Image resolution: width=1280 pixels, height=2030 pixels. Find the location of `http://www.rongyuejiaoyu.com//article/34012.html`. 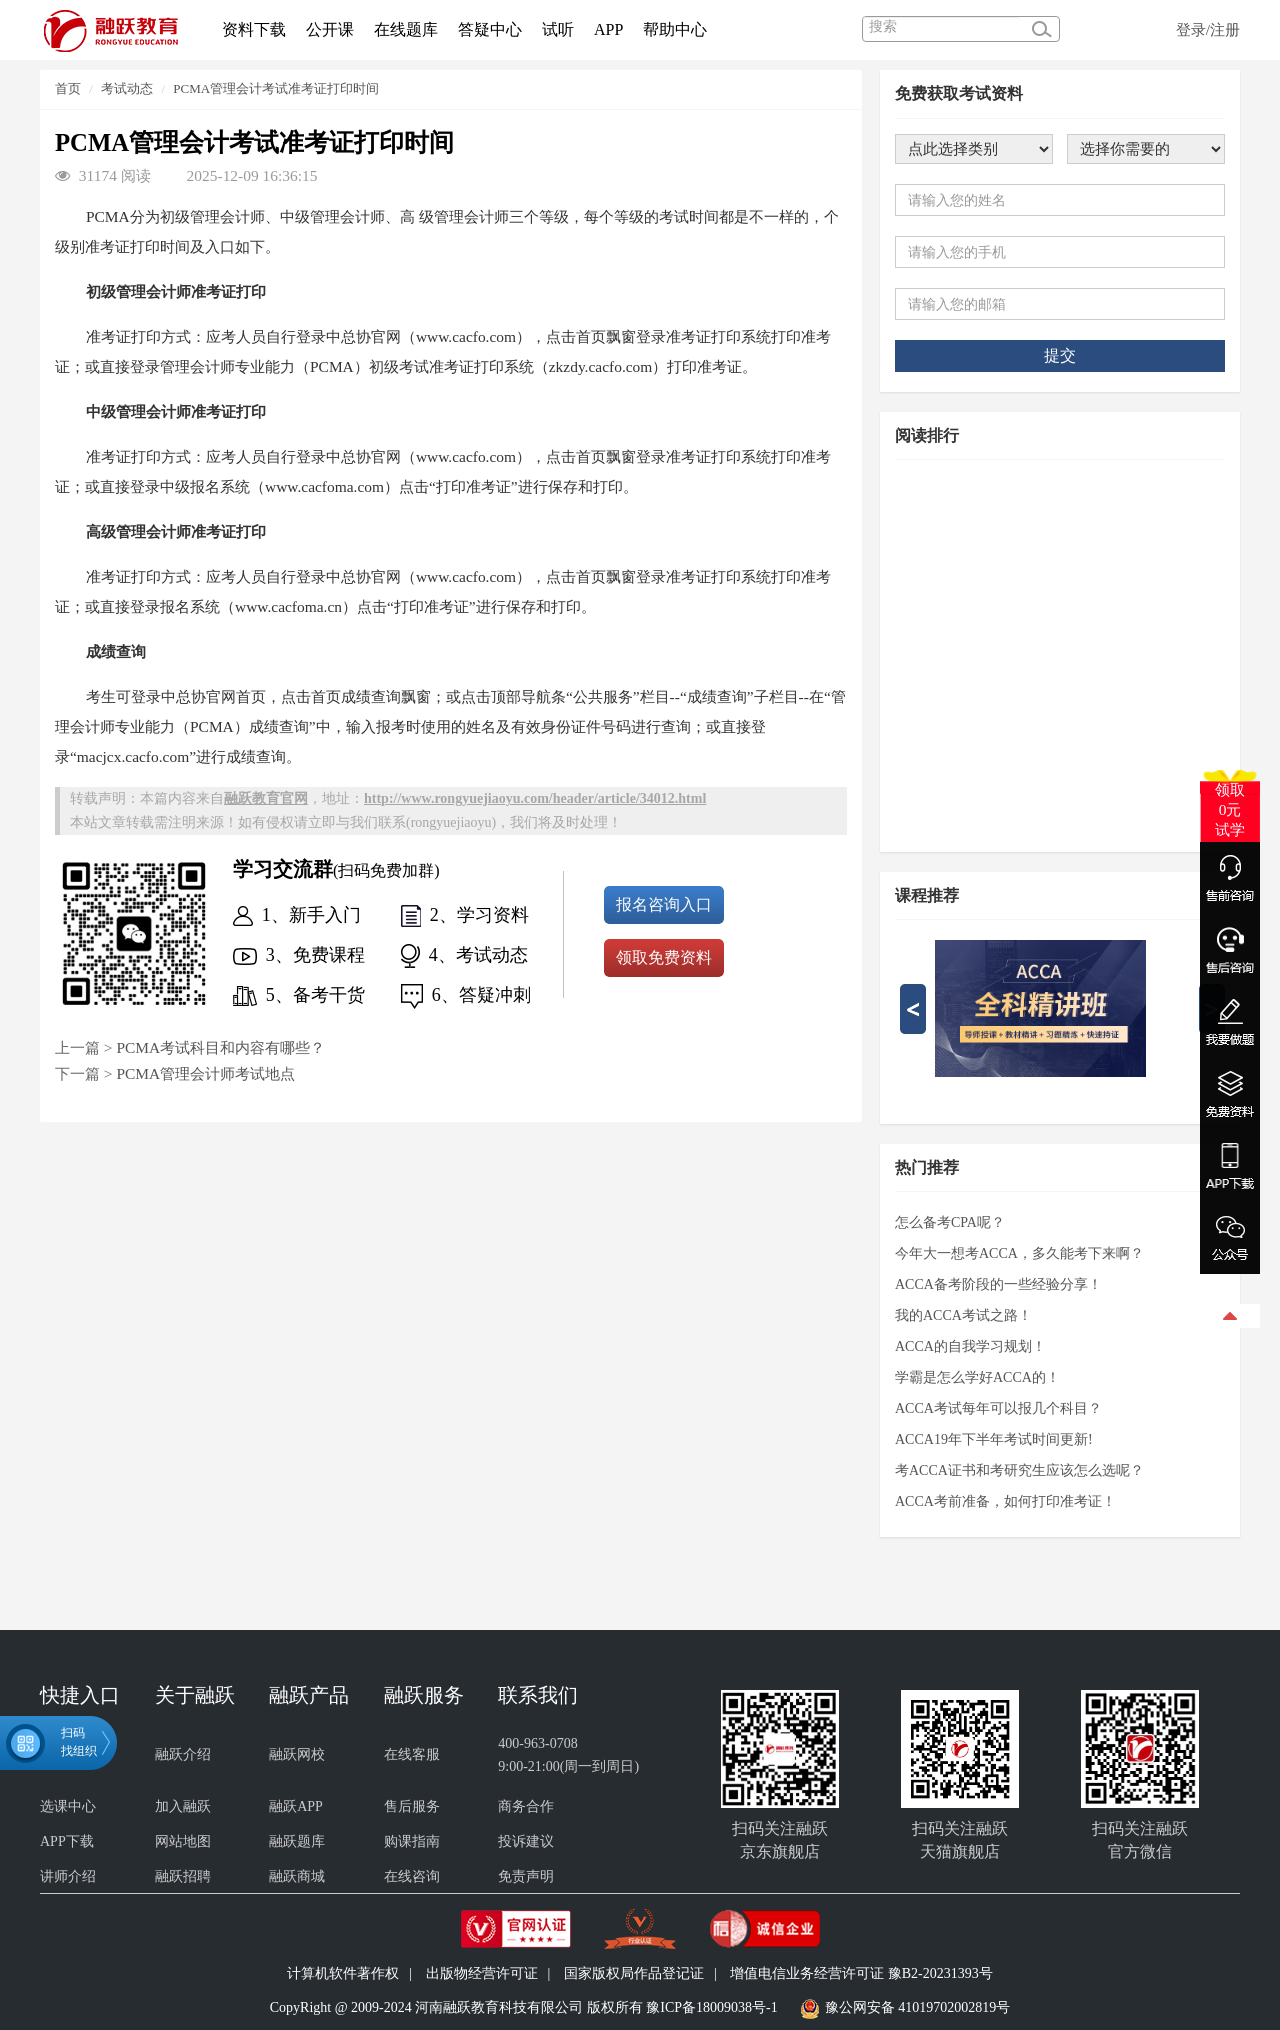

http://www.rongyuejiaoyu.com//article/34012.html is located at coordinates (535, 798).